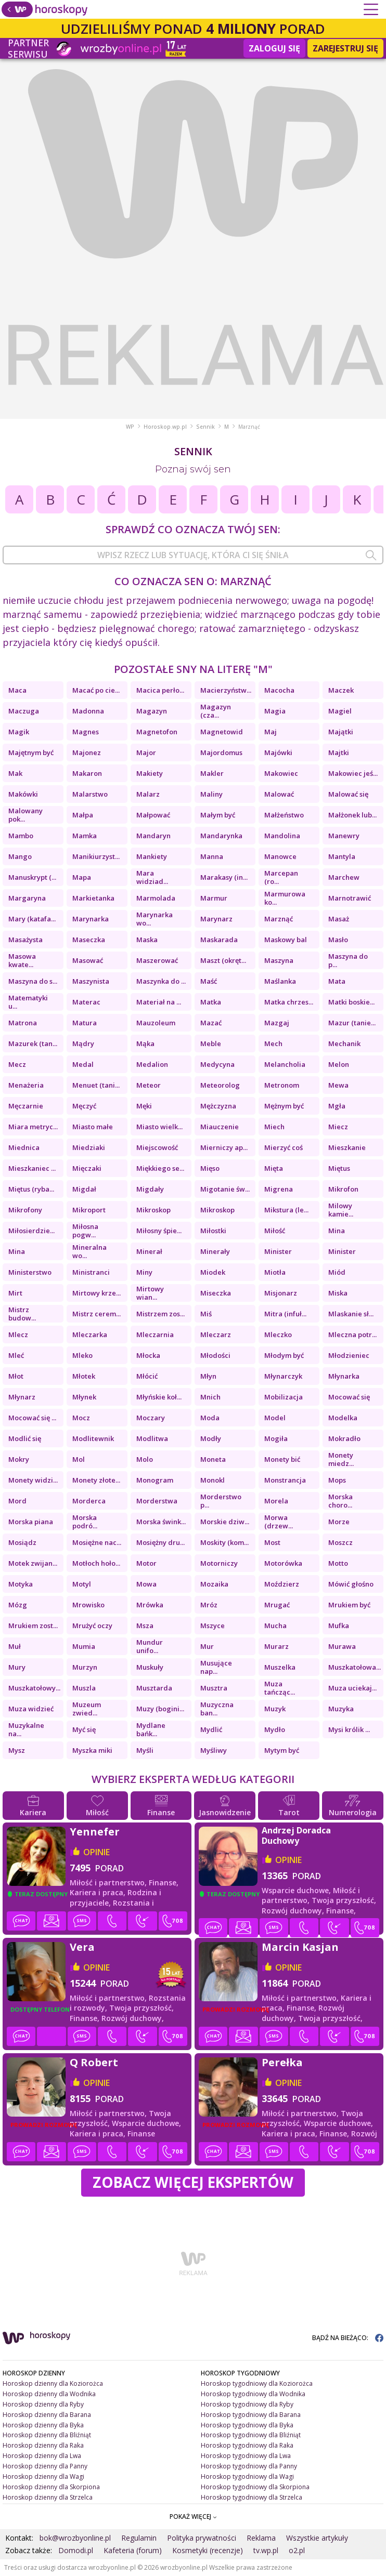  Describe the element at coordinates (277, 1604) in the screenshot. I see `Mrugać` at that location.